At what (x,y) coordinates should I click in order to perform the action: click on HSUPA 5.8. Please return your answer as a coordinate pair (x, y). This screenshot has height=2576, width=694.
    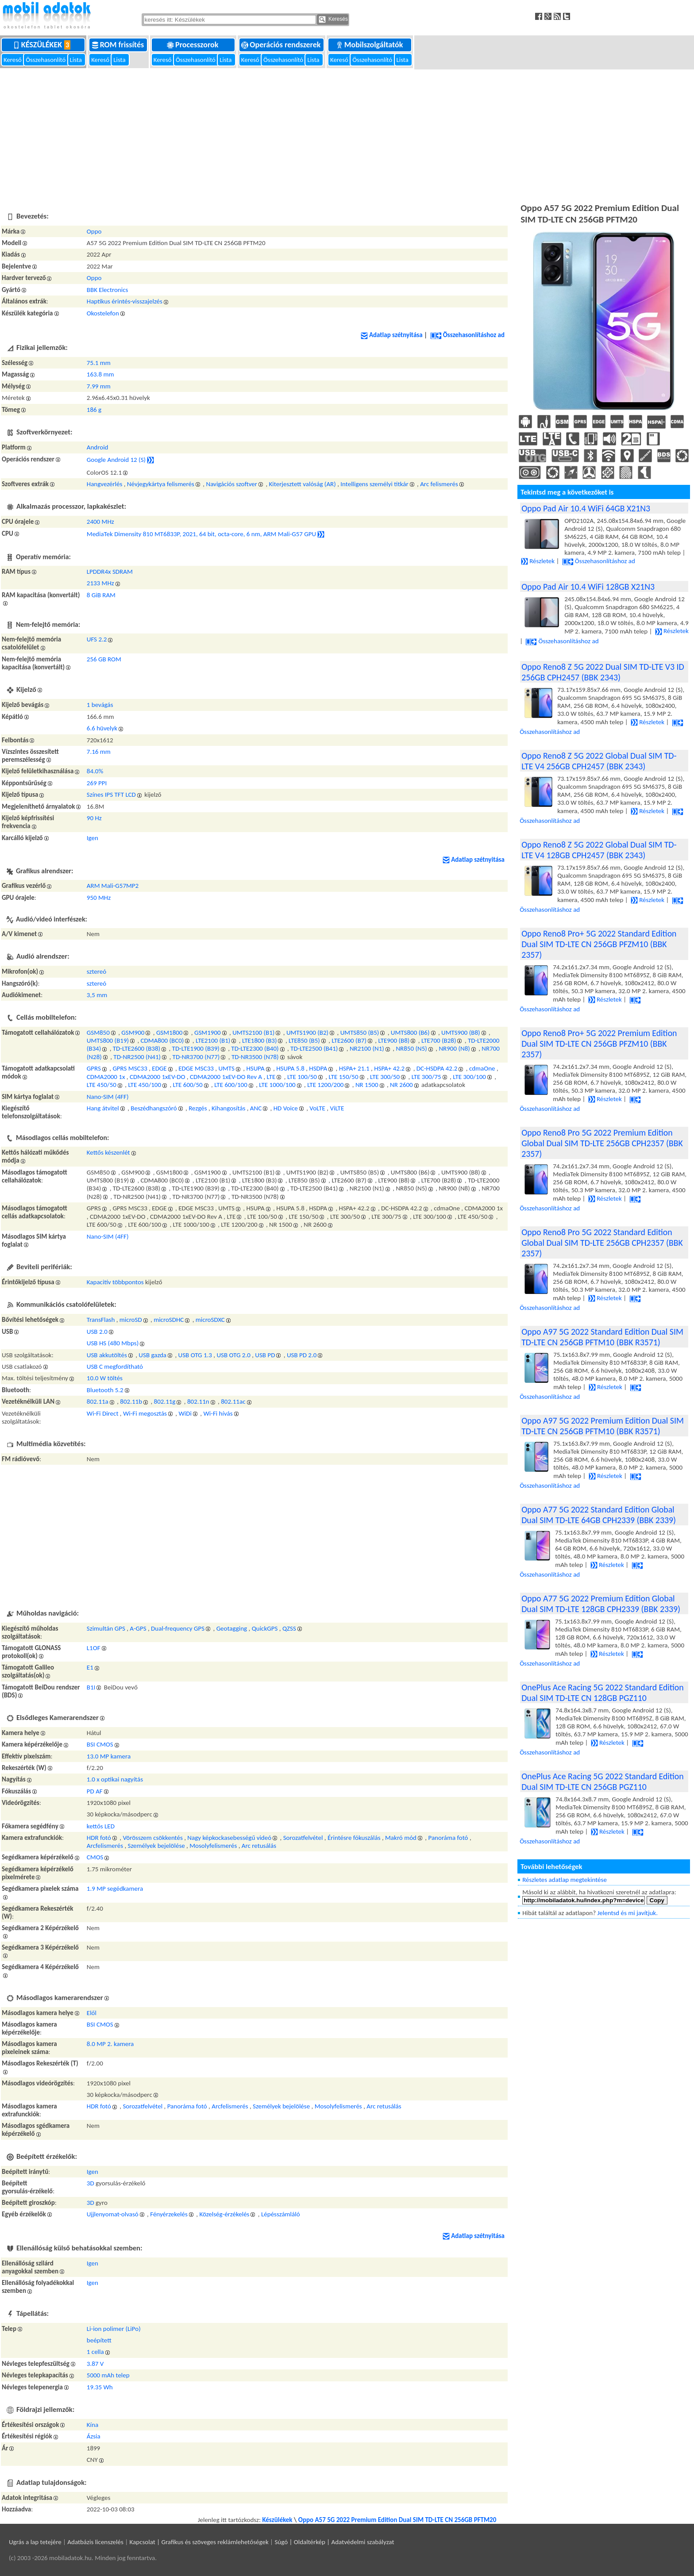
    Looking at the image, I should click on (290, 1068).